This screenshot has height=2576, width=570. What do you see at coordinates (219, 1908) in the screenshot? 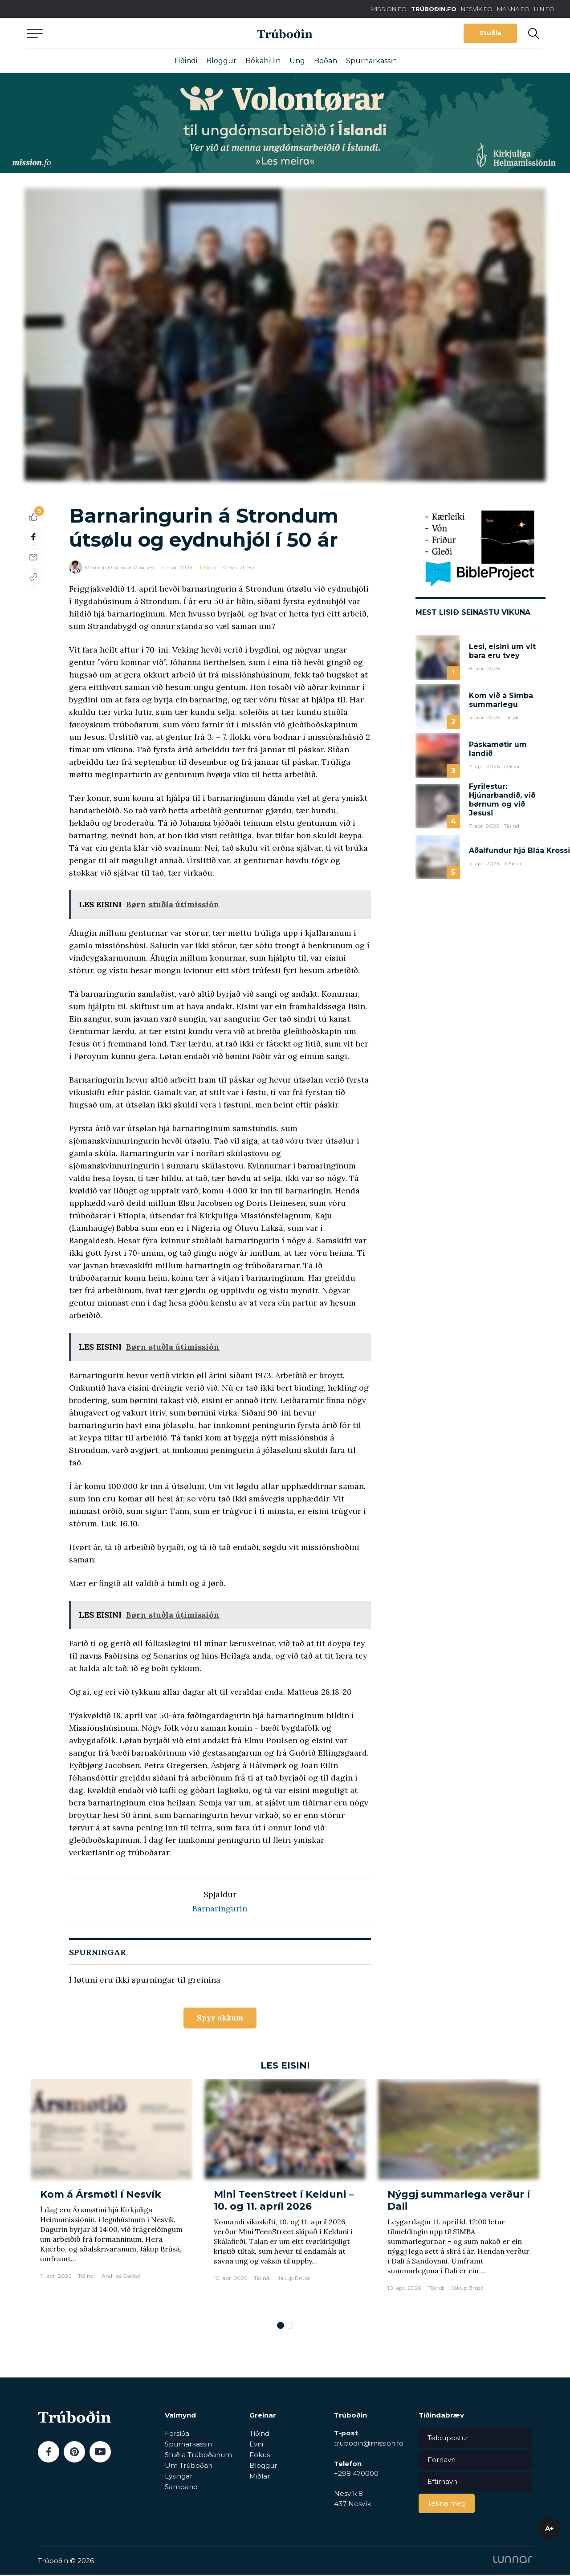
I see `Barnaringurin` at bounding box center [219, 1908].